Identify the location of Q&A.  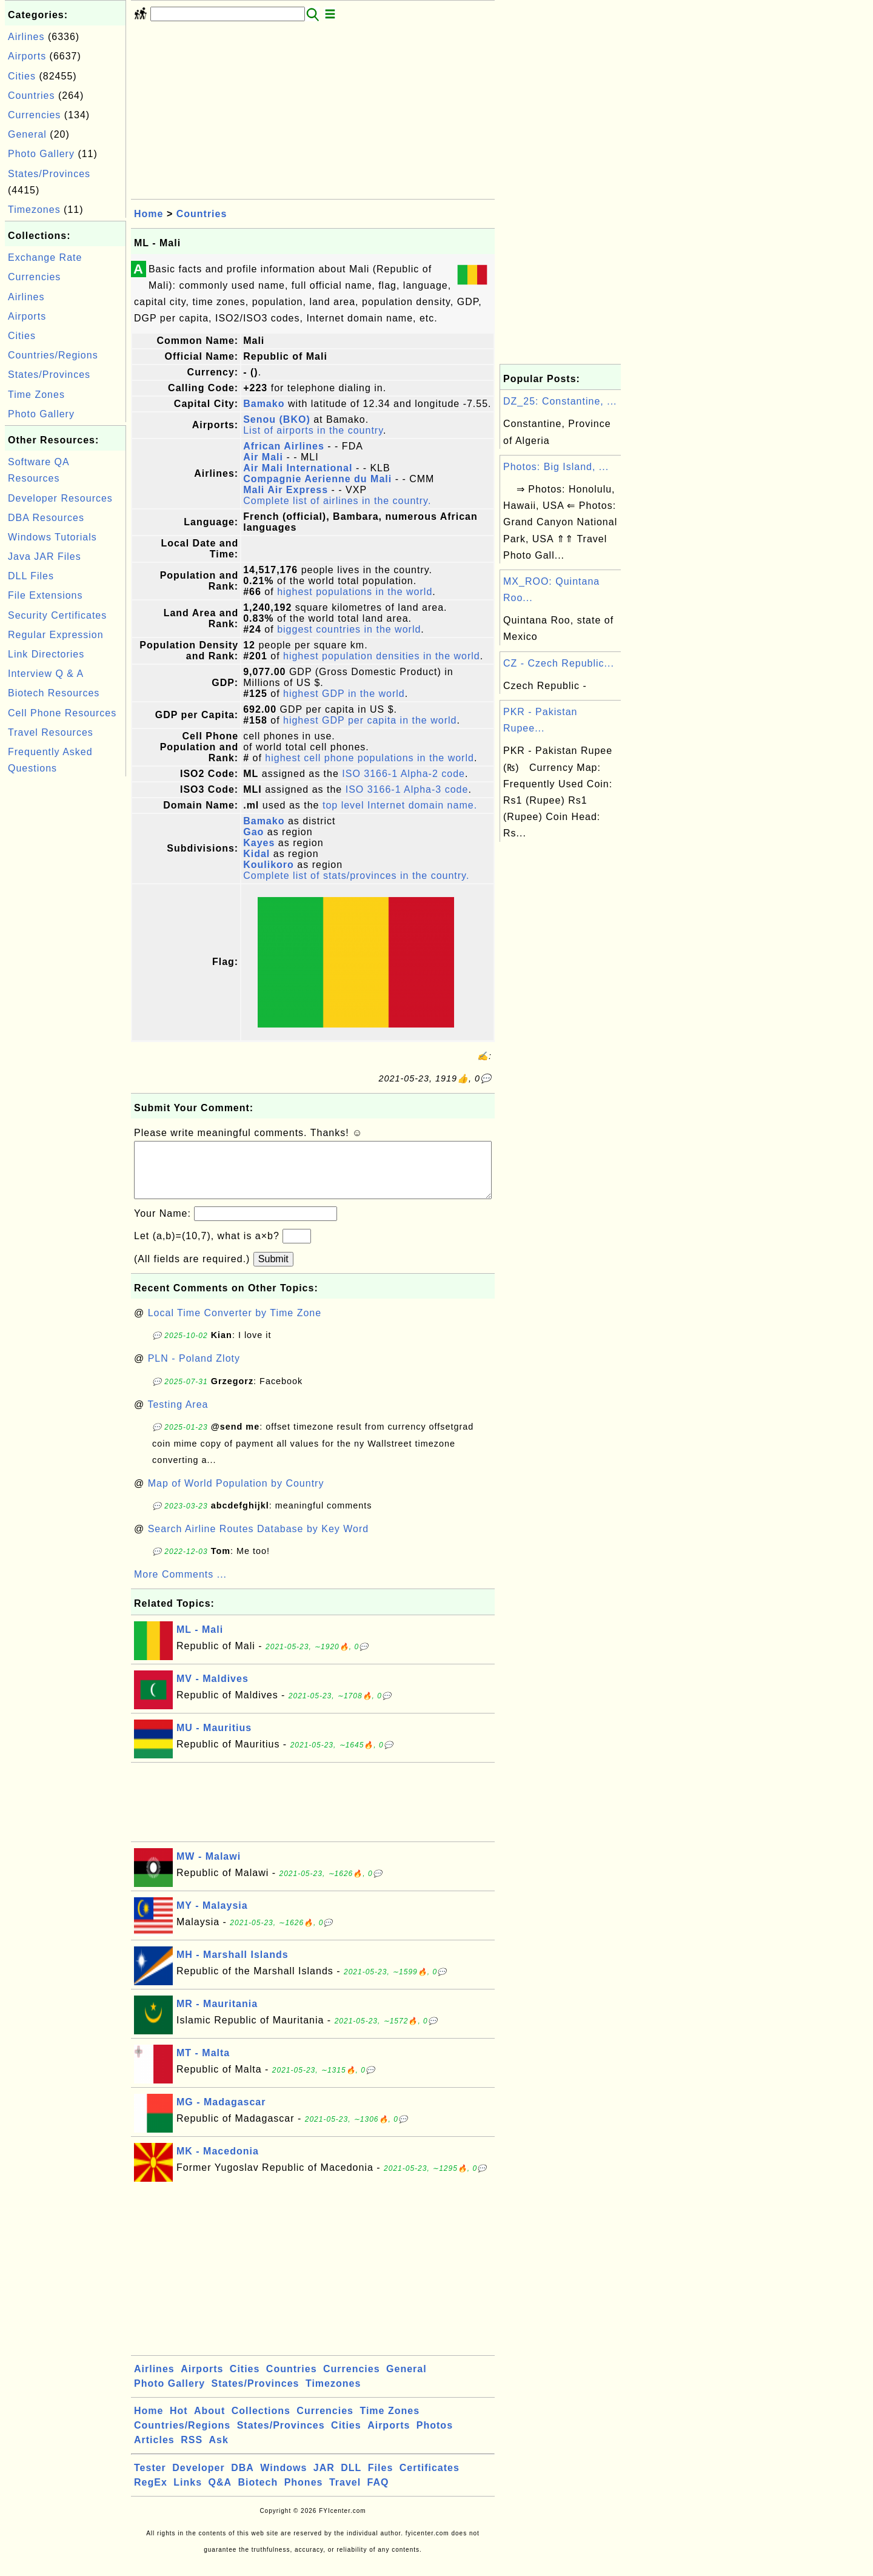
(220, 2494).